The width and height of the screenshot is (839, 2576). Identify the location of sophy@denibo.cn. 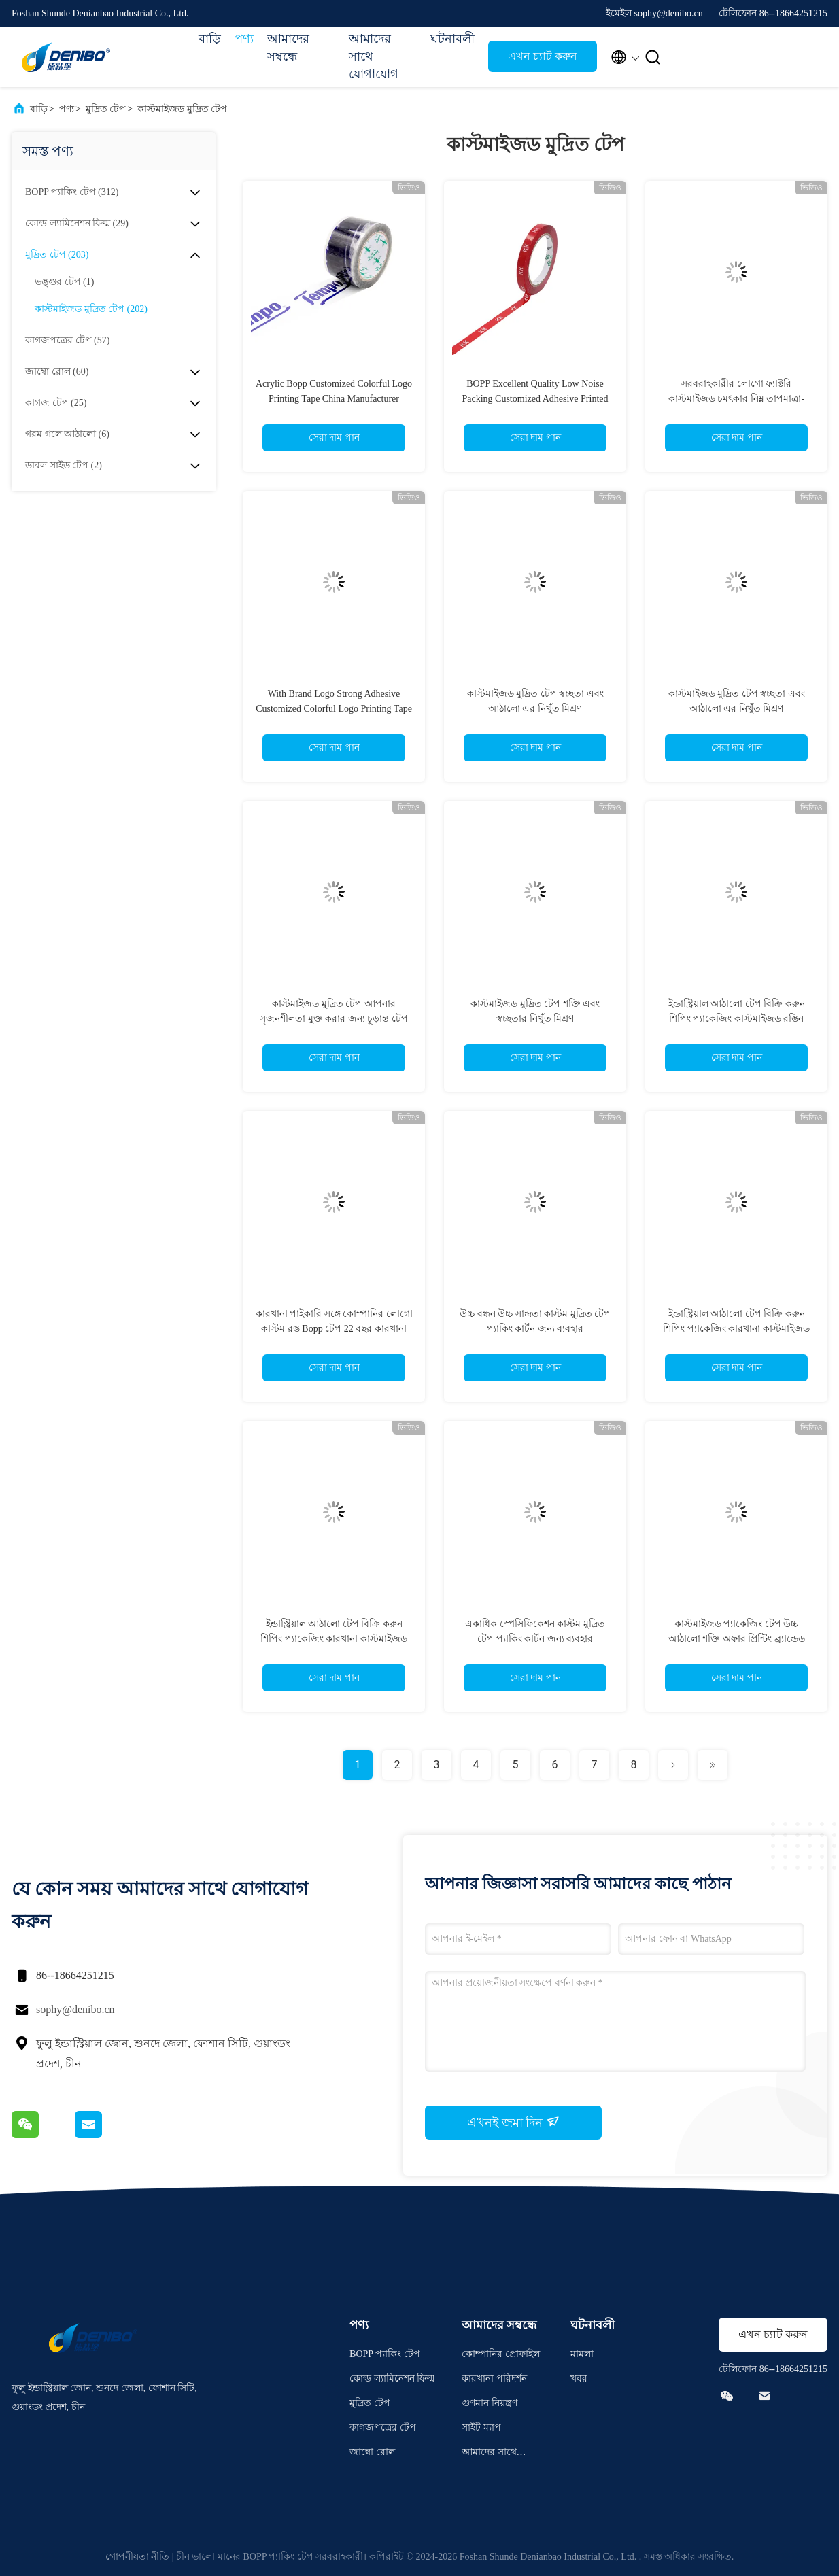
(75, 2009).